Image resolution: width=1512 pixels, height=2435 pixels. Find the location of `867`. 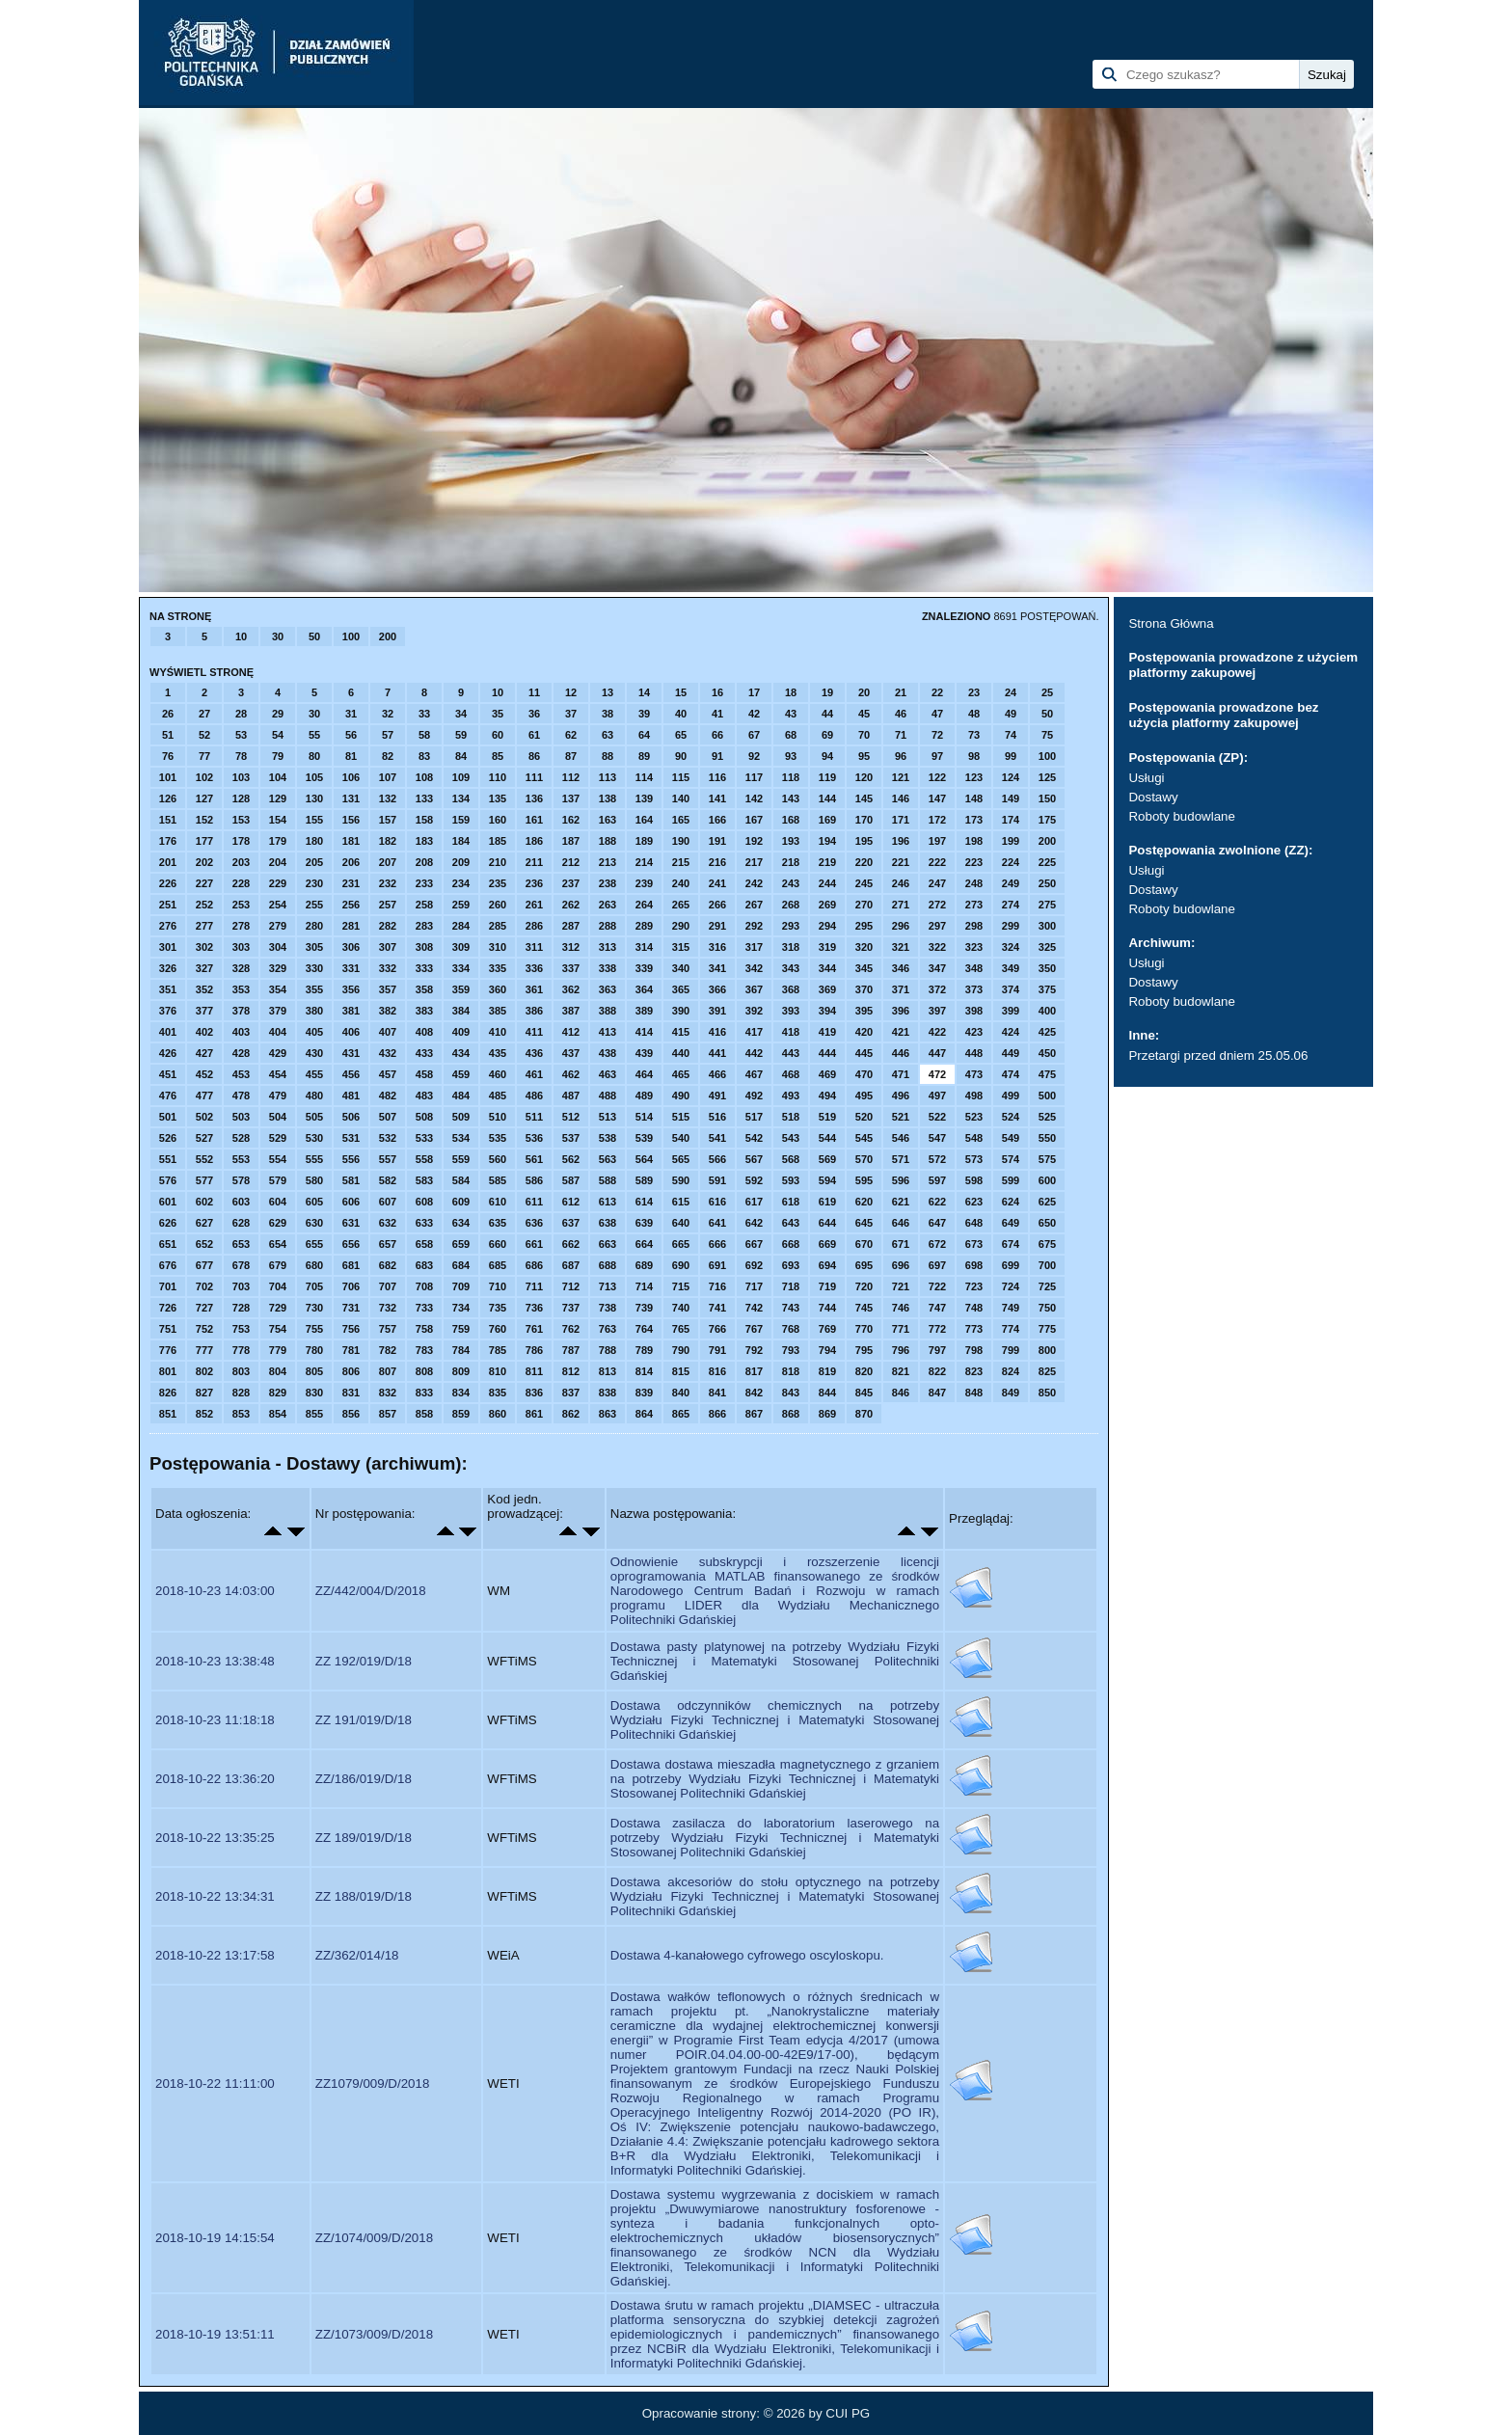

867 is located at coordinates (754, 1414).